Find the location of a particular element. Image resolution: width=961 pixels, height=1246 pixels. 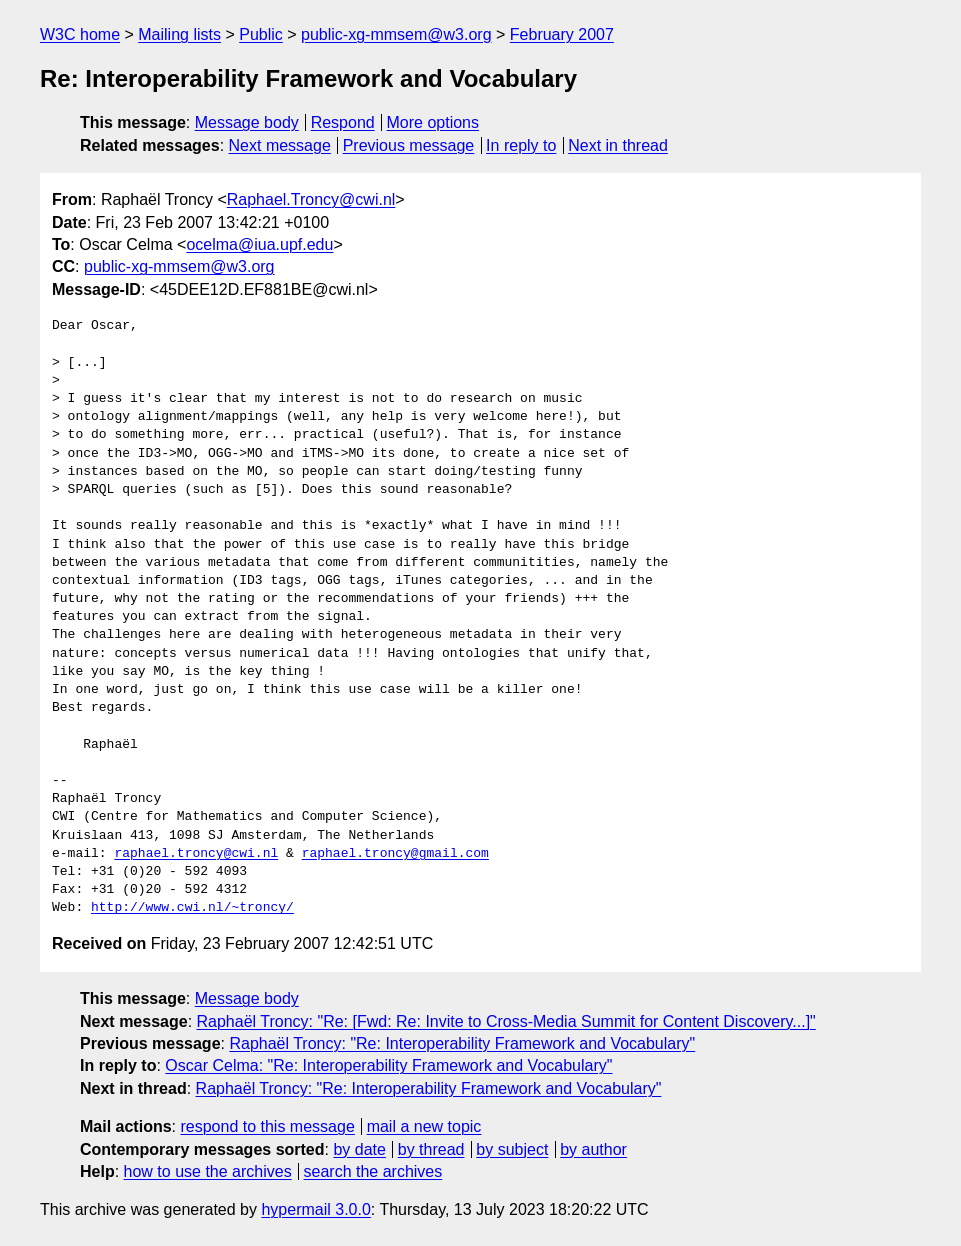

In reply to is located at coordinates (521, 145).